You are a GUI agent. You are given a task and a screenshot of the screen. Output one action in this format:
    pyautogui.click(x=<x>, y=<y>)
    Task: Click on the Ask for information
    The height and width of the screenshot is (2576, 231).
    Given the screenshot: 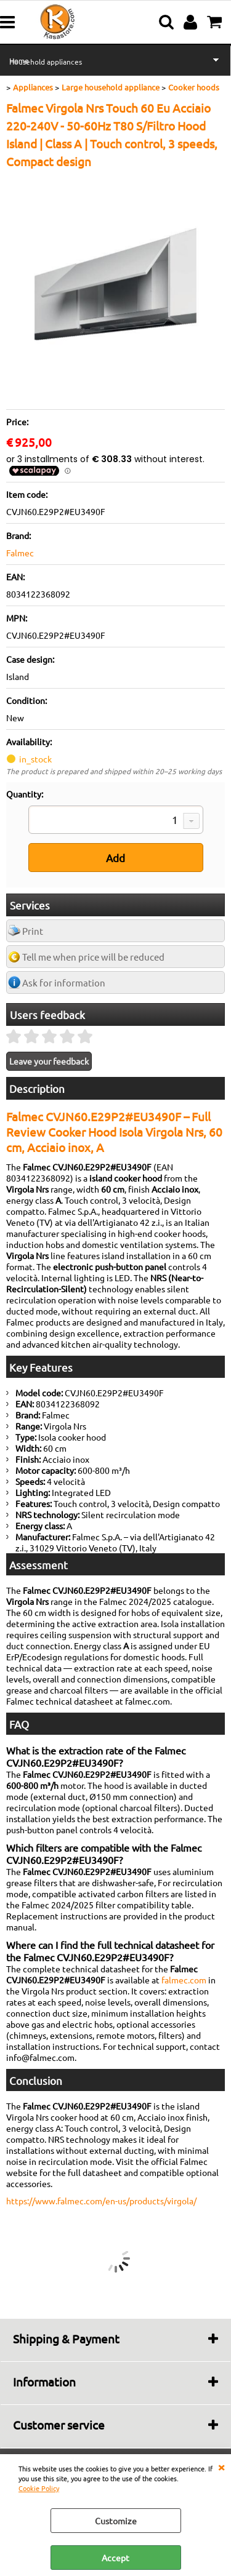 What is the action you would take?
    pyautogui.click(x=63, y=982)
    